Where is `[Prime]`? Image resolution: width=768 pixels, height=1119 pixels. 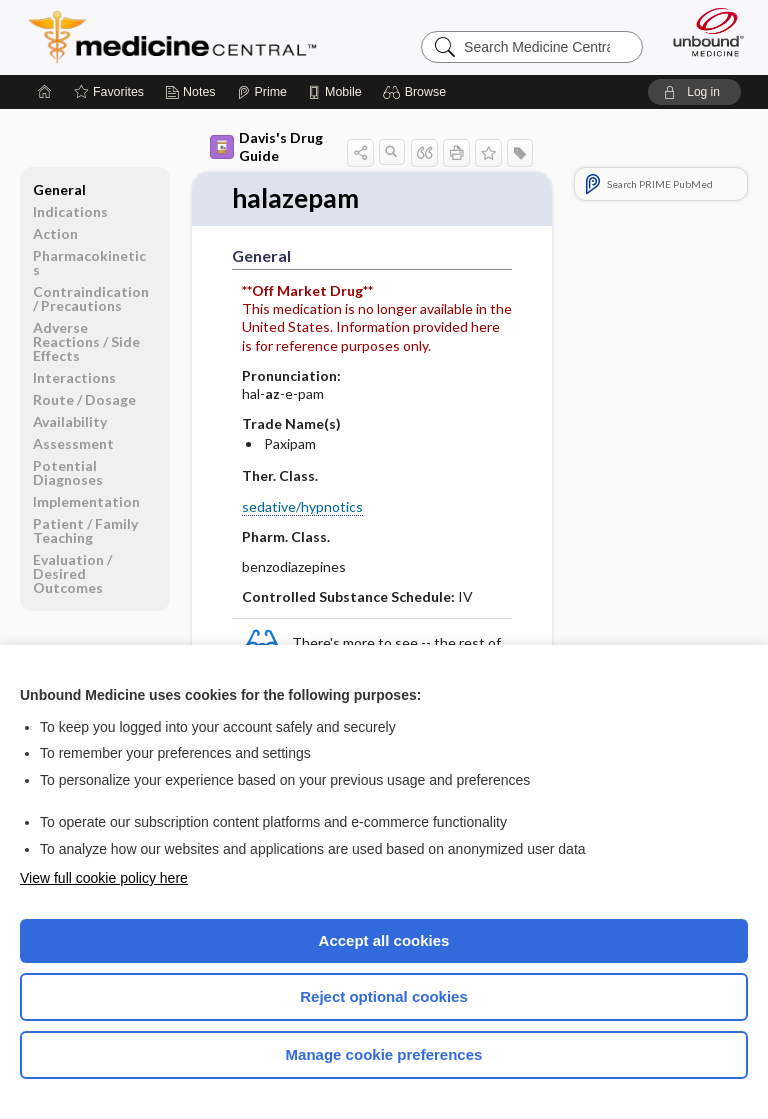
[Prime] is located at coordinates (262, 92).